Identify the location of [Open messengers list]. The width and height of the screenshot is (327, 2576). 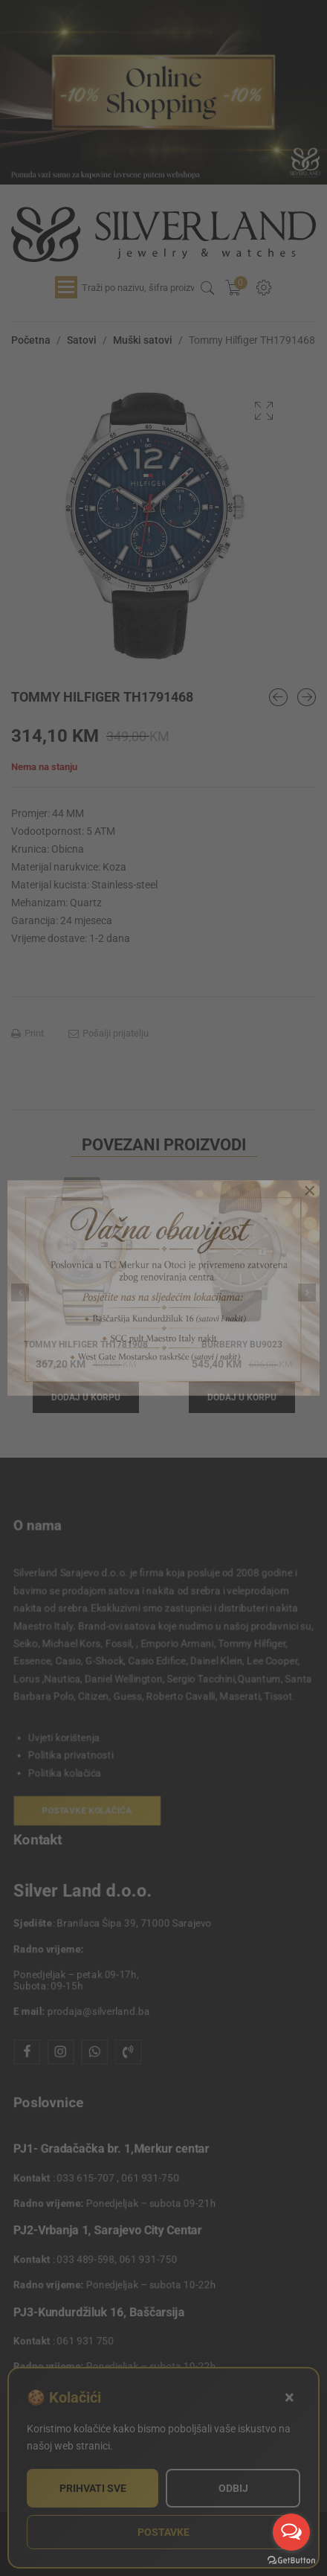
(291, 2532).